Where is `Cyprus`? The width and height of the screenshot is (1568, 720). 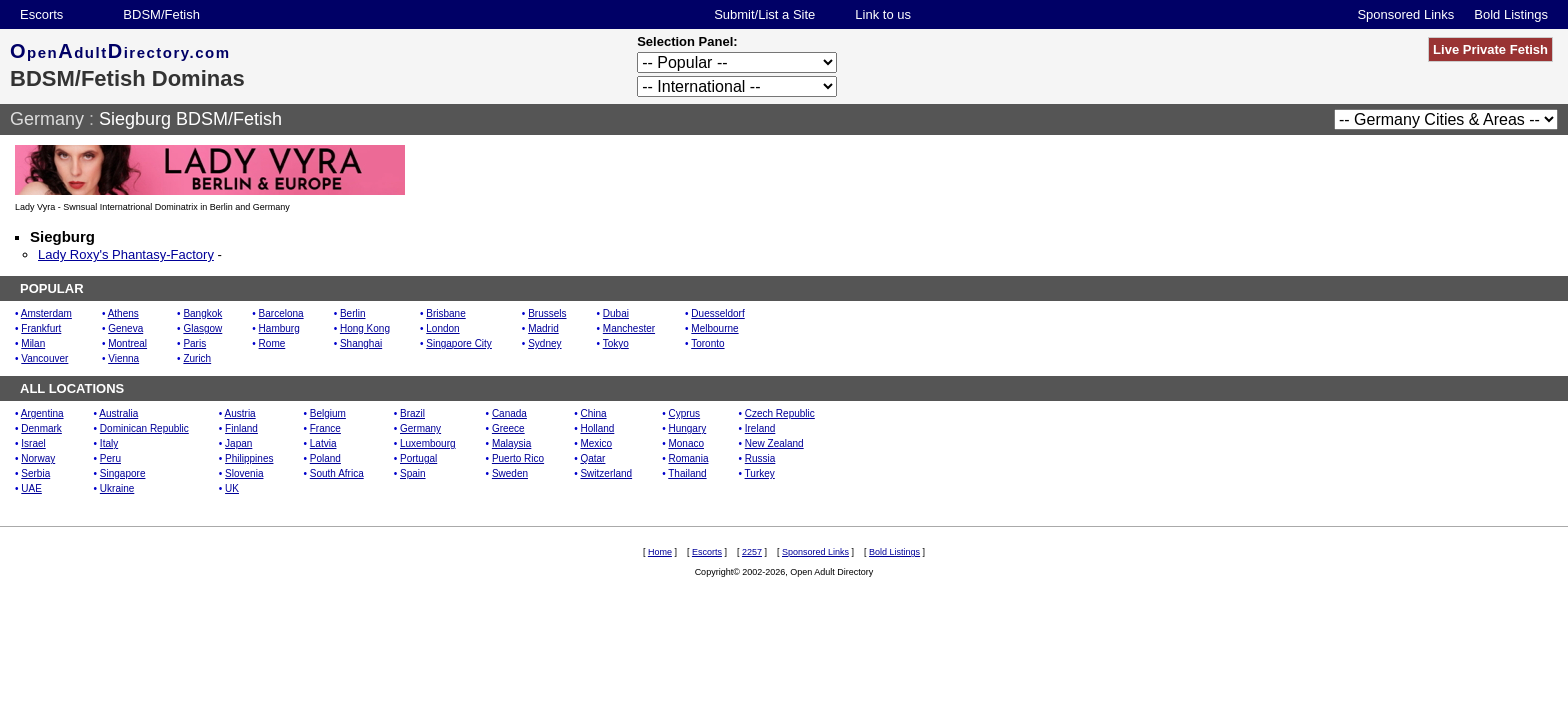 Cyprus is located at coordinates (684, 413).